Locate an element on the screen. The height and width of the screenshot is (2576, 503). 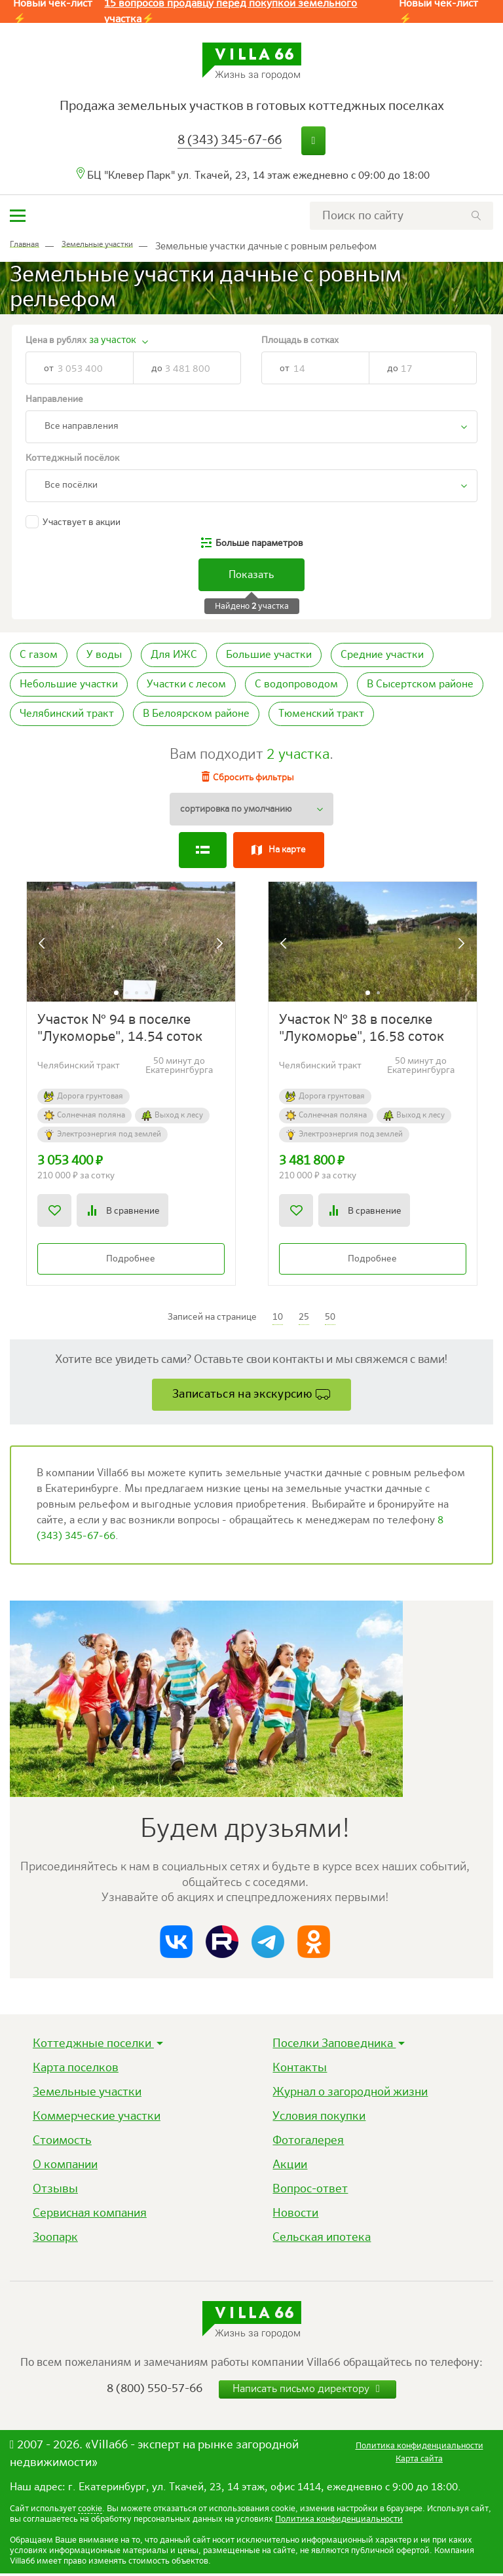
Условия покупки is located at coordinates (318, 2119).